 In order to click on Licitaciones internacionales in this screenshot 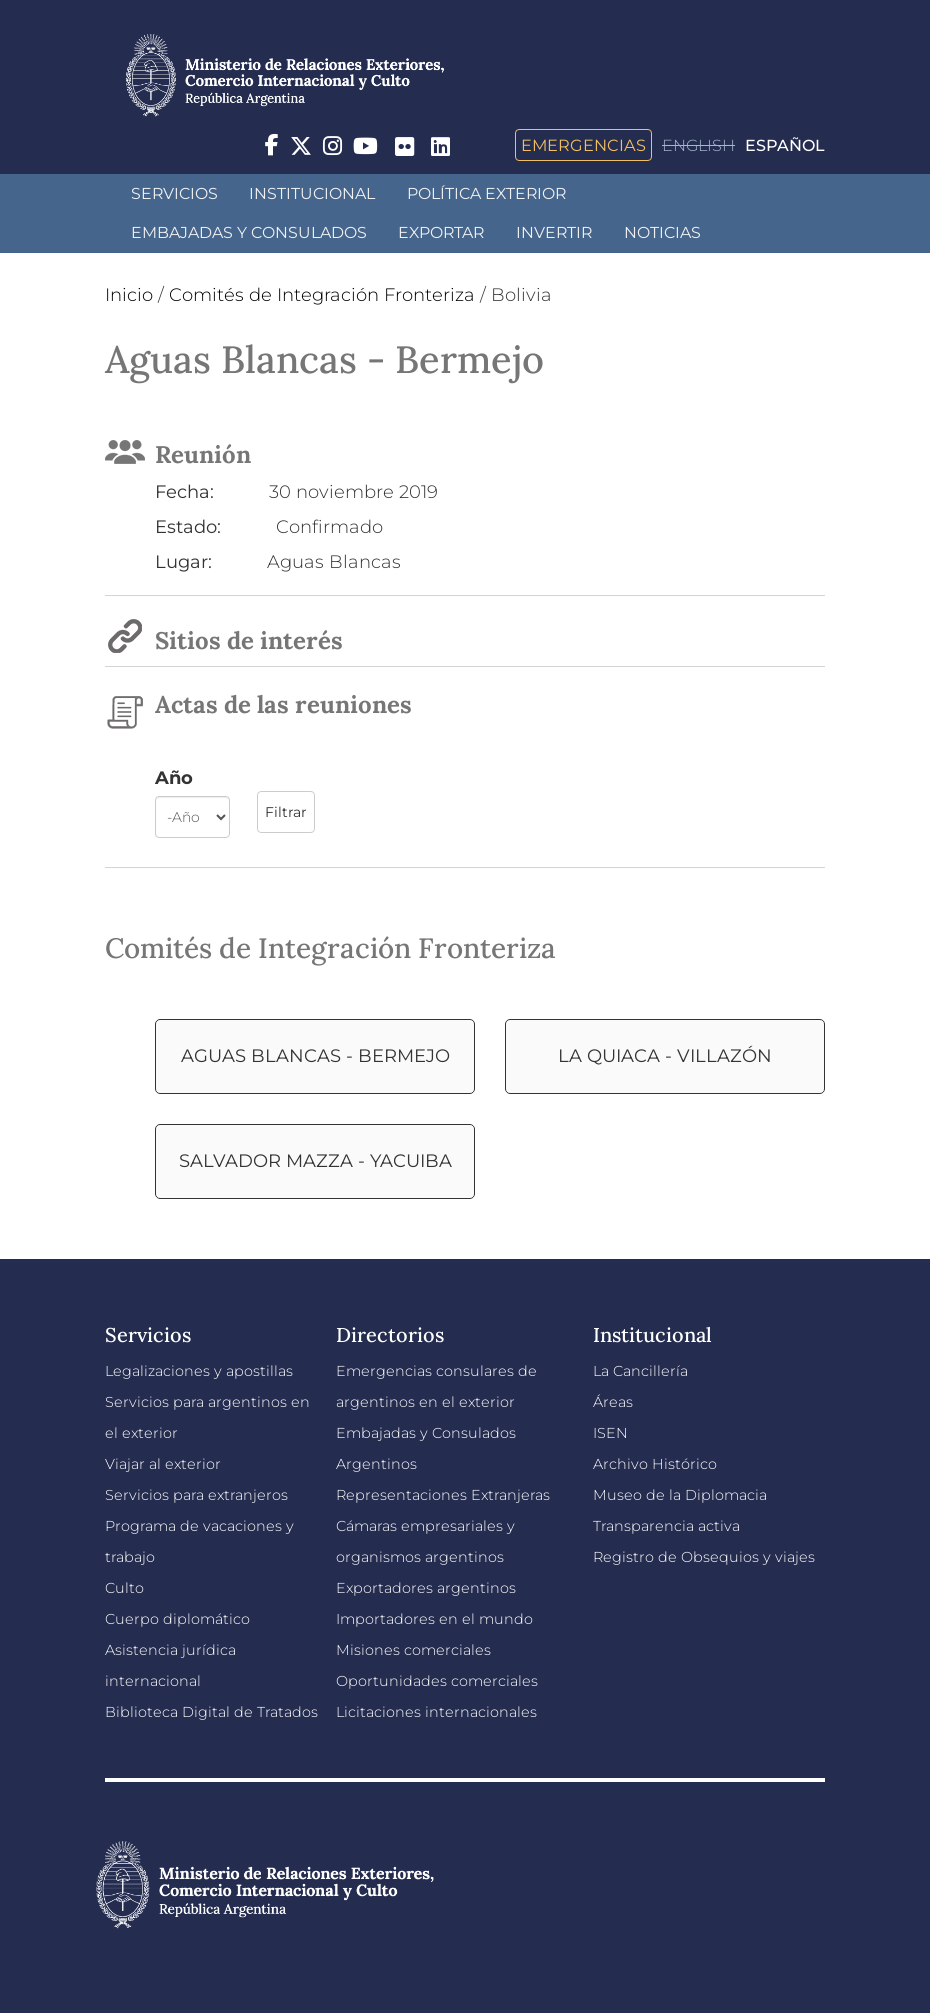, I will do `click(436, 1712)`.